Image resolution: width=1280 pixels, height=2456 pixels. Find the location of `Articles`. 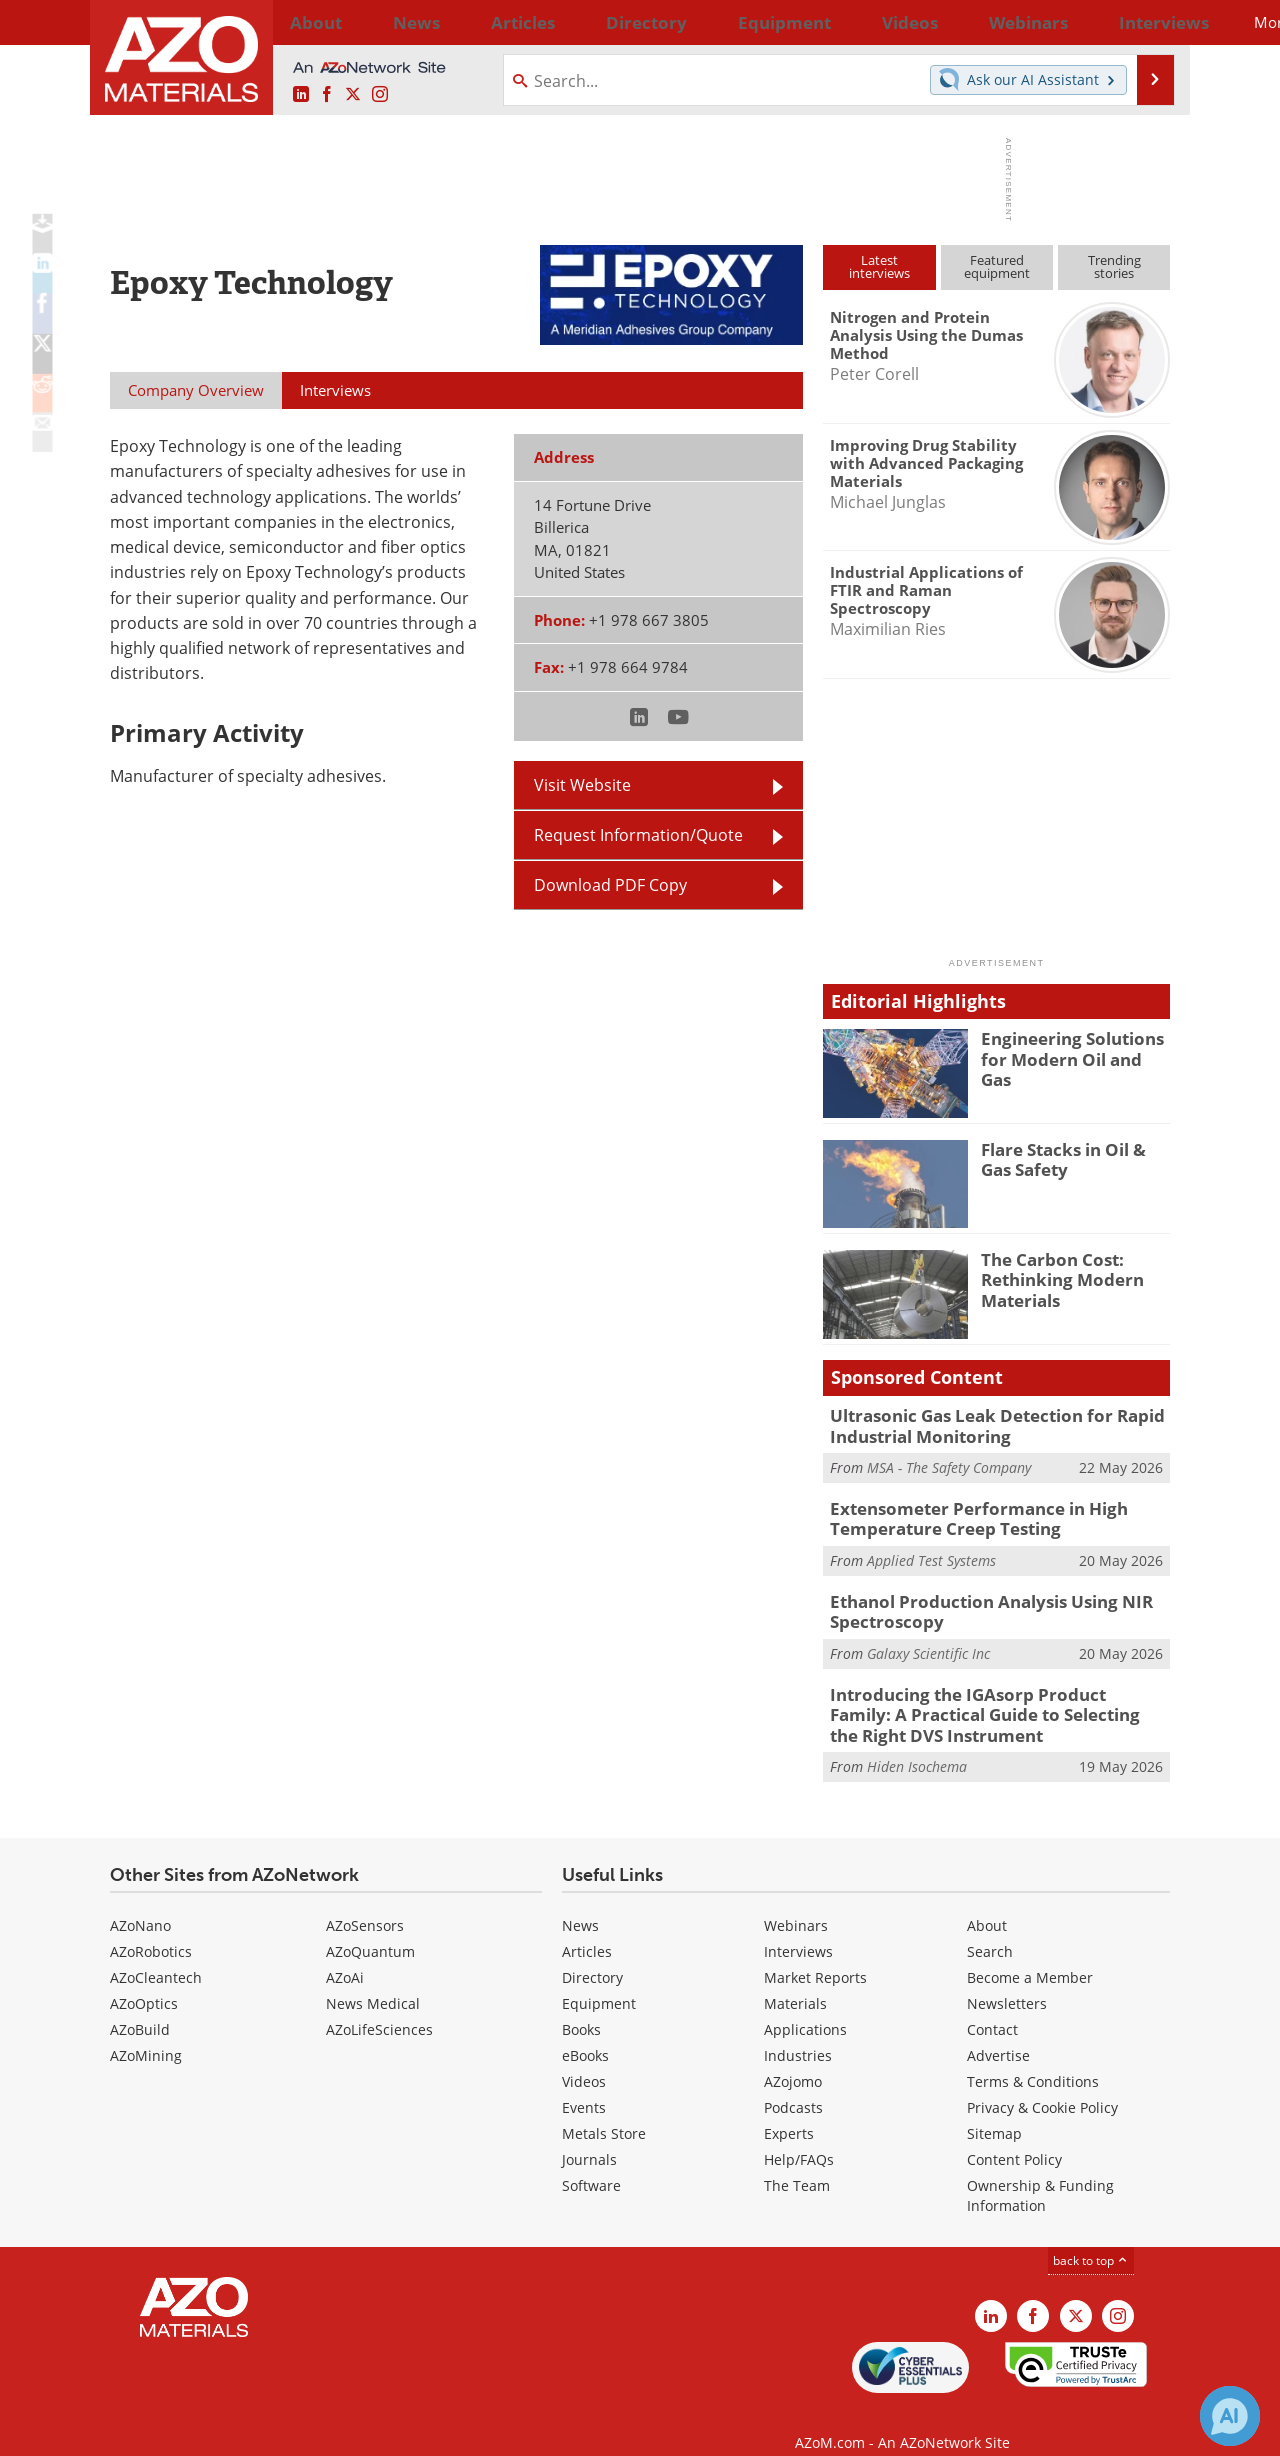

Articles is located at coordinates (587, 1929).